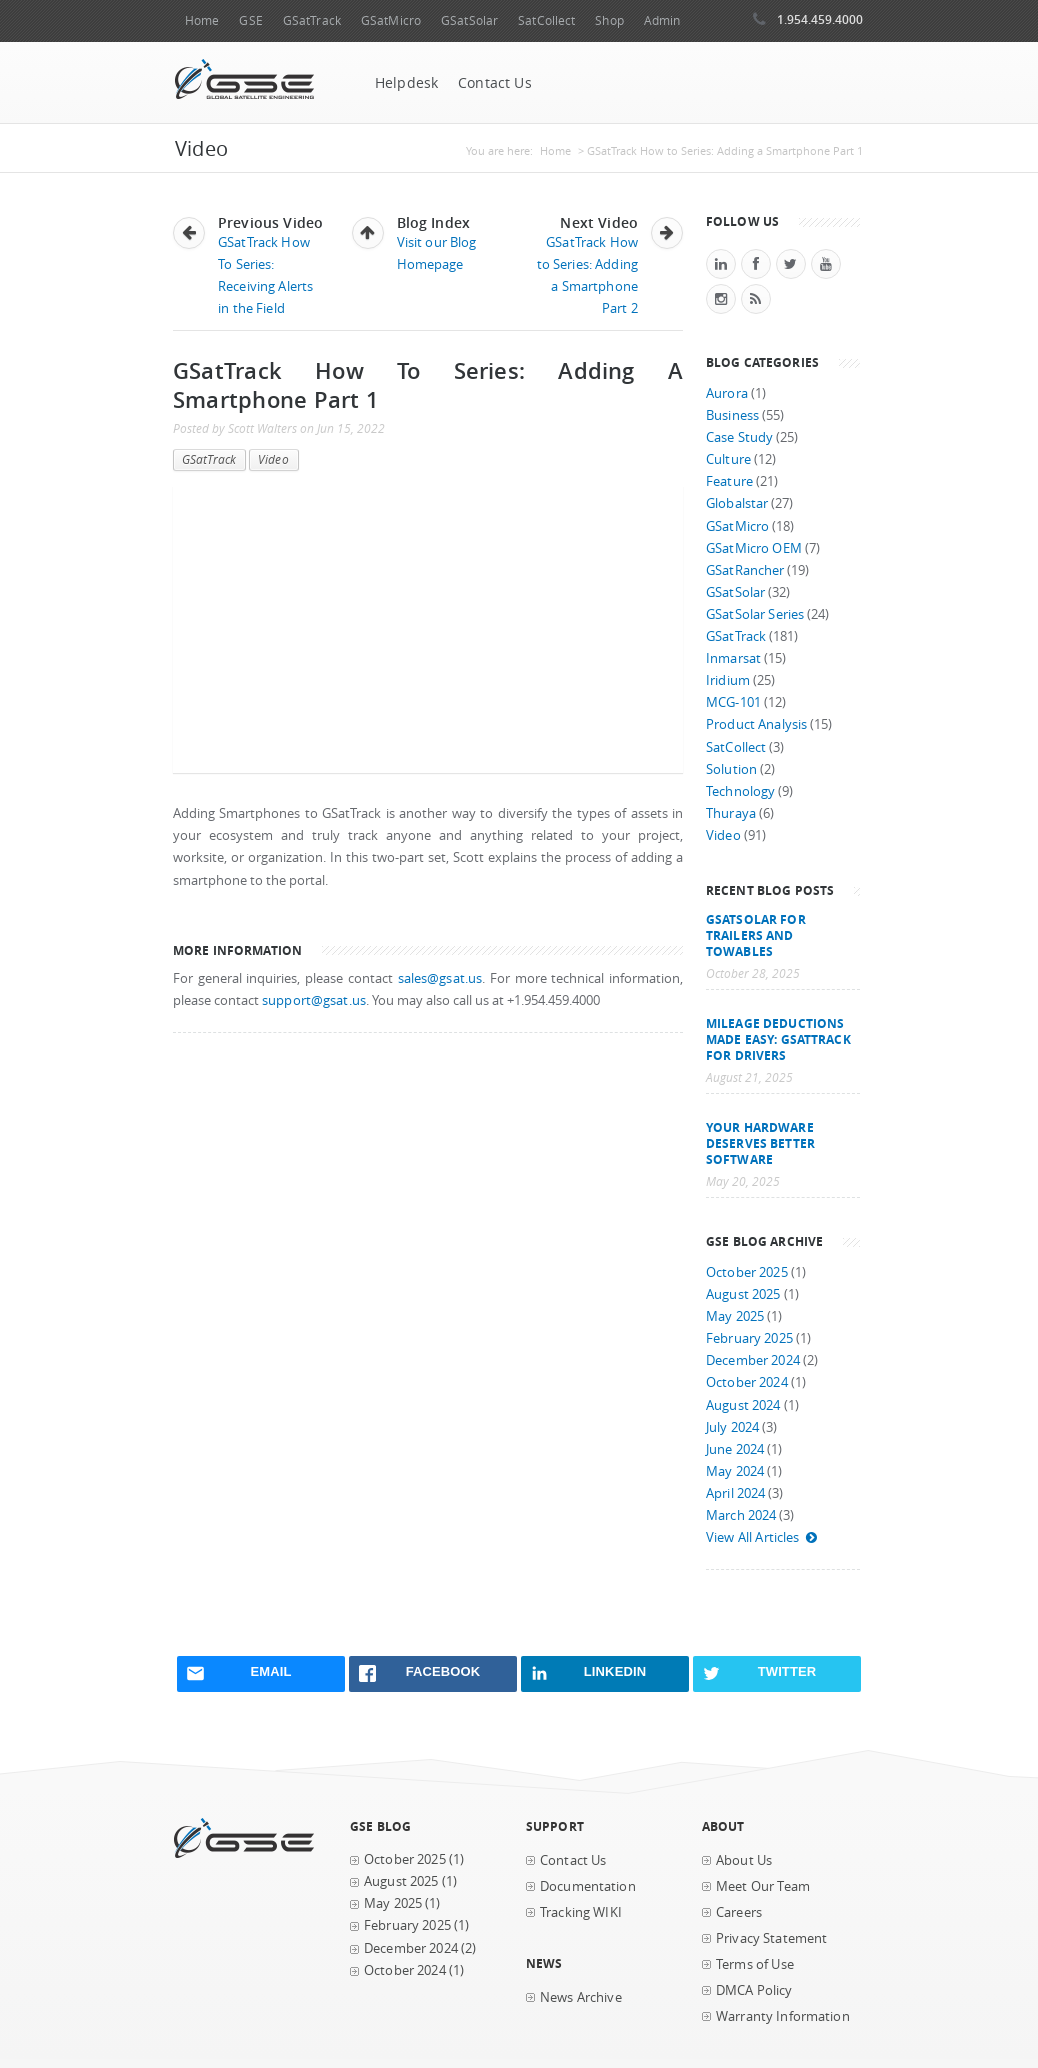 This screenshot has height=2068, width=1038. I want to click on GSE, so click(250, 20).